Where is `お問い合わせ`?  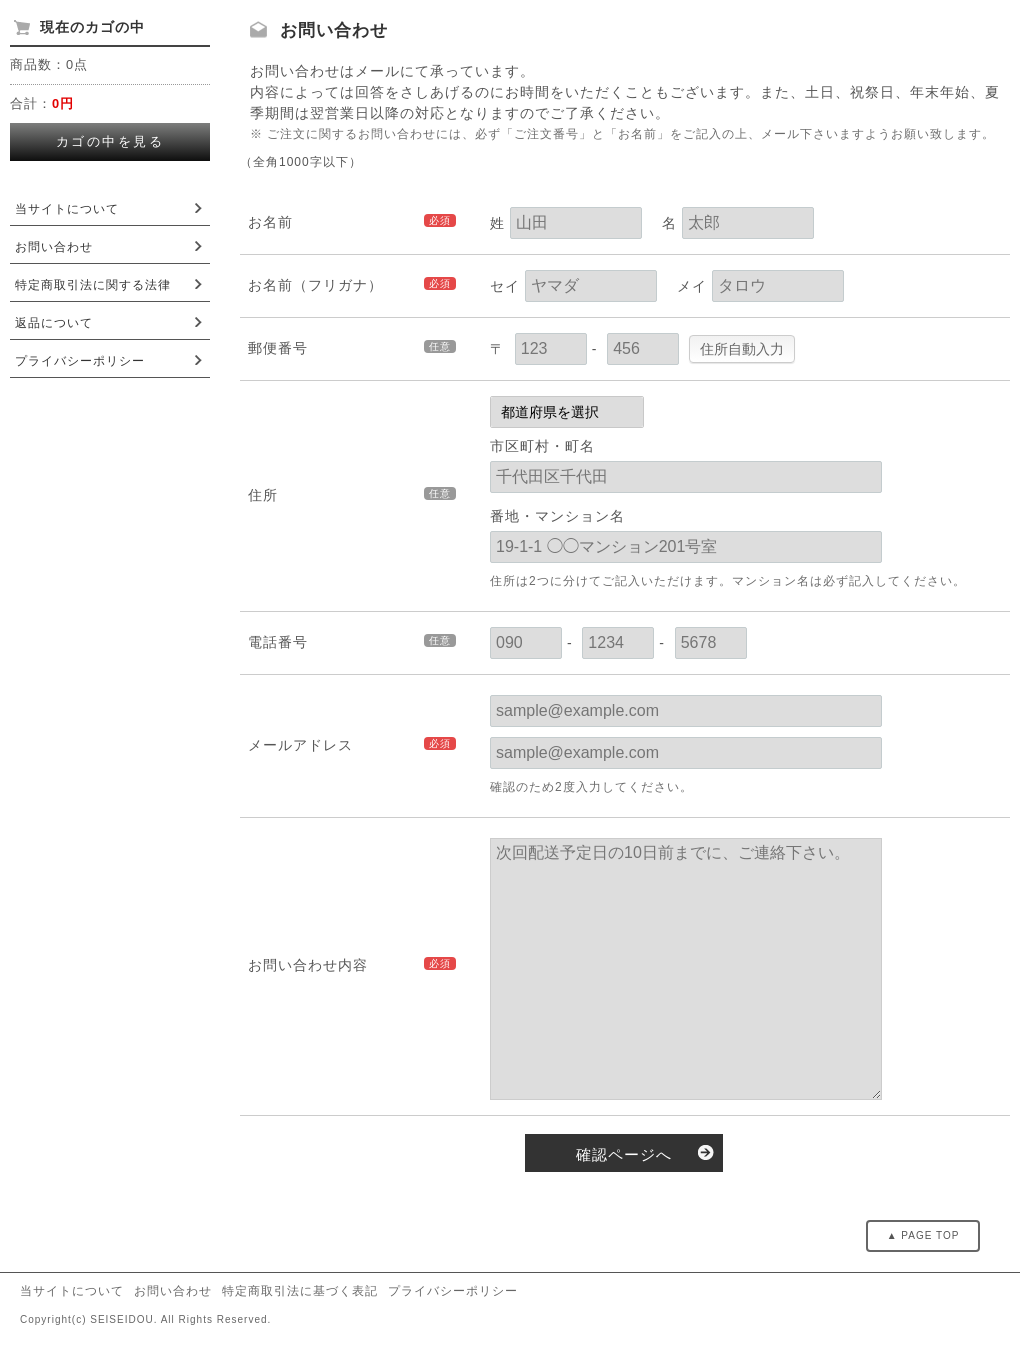
お問い合わせ is located at coordinates (54, 247).